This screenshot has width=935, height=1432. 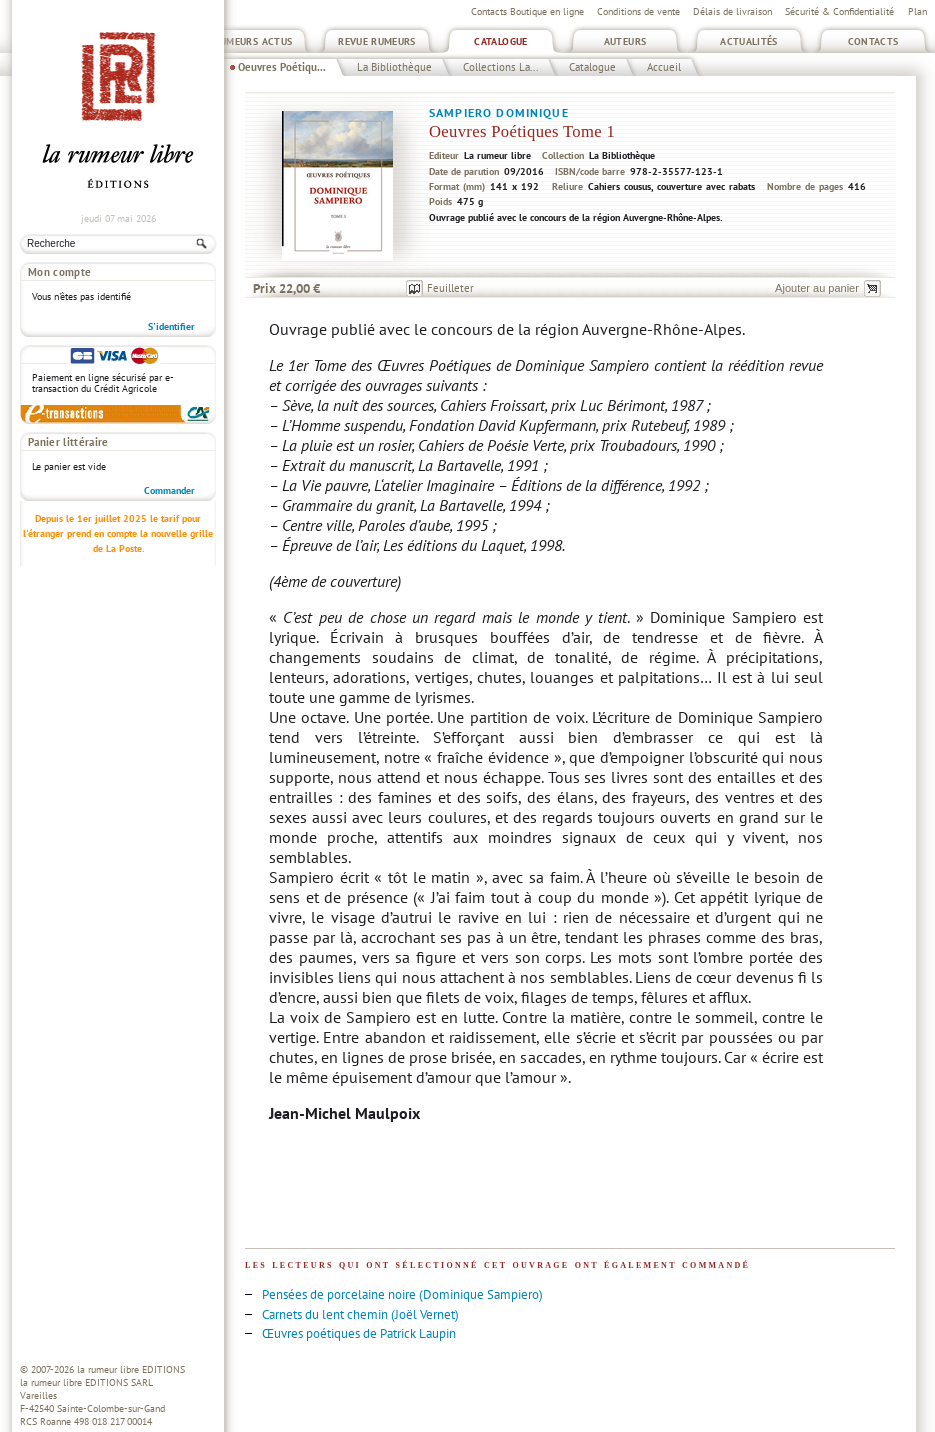 What do you see at coordinates (917, 11) in the screenshot?
I see `Plan` at bounding box center [917, 11].